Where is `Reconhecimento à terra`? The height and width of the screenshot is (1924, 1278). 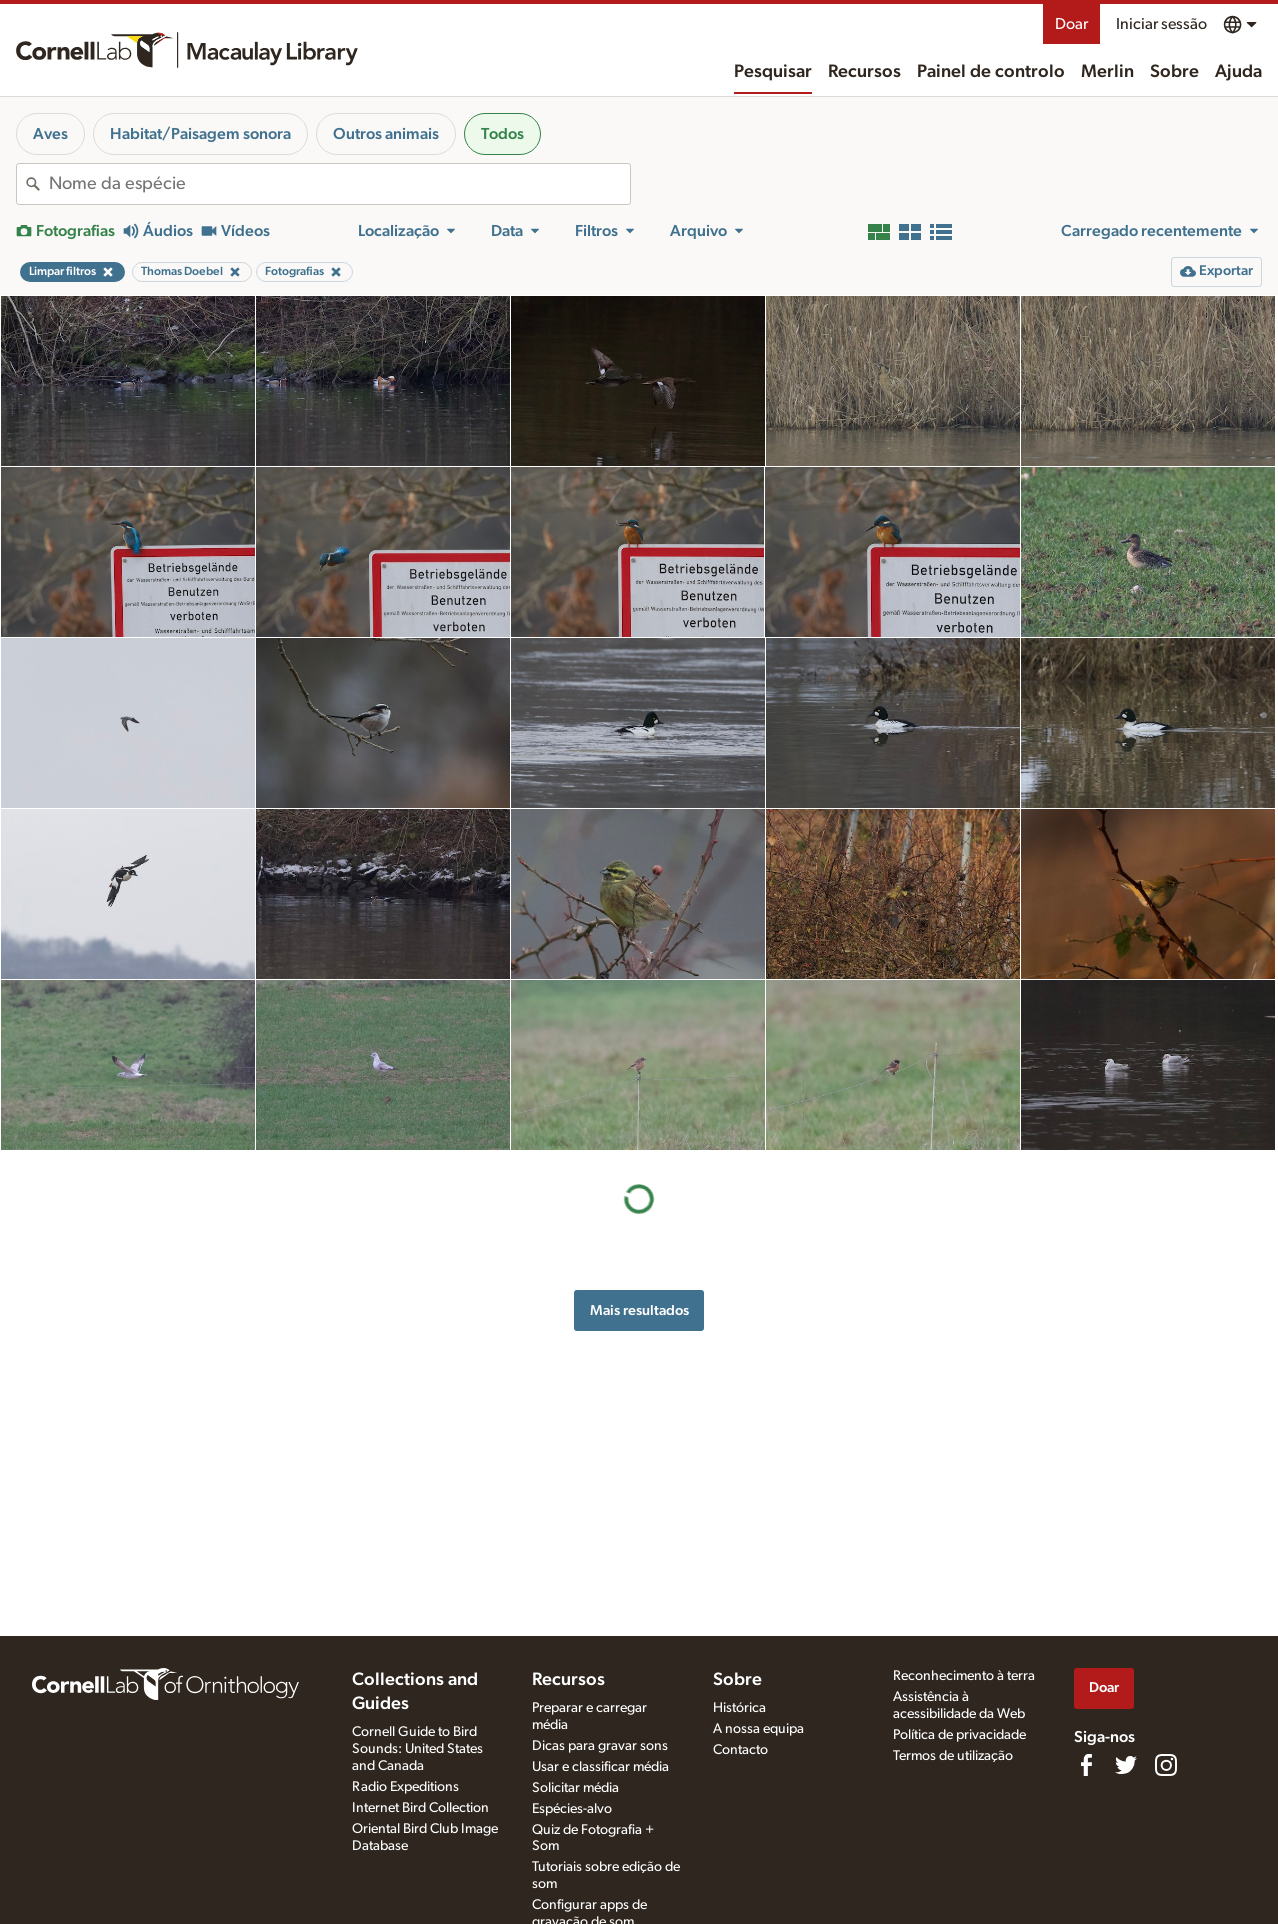
Reconhecimento à terra is located at coordinates (964, 1676).